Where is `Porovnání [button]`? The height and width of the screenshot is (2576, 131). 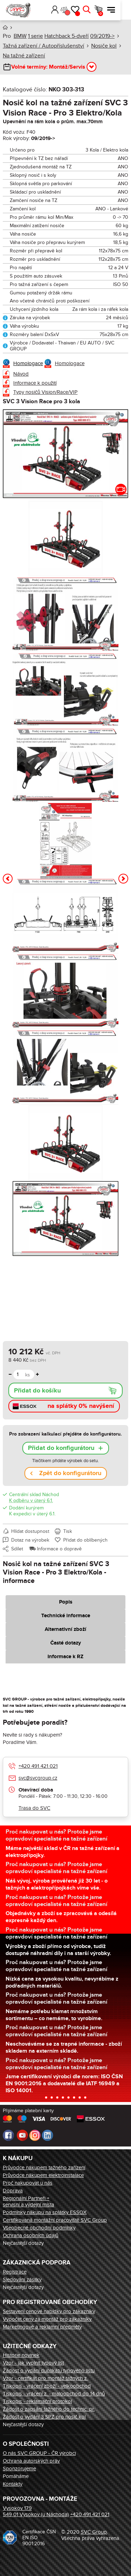 Porovnání [button] is located at coordinates (77, 12).